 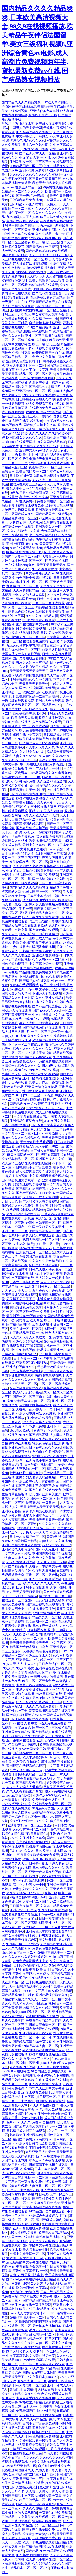 I want to click on 免费在线观看高清视频, so click(x=26, y=548).